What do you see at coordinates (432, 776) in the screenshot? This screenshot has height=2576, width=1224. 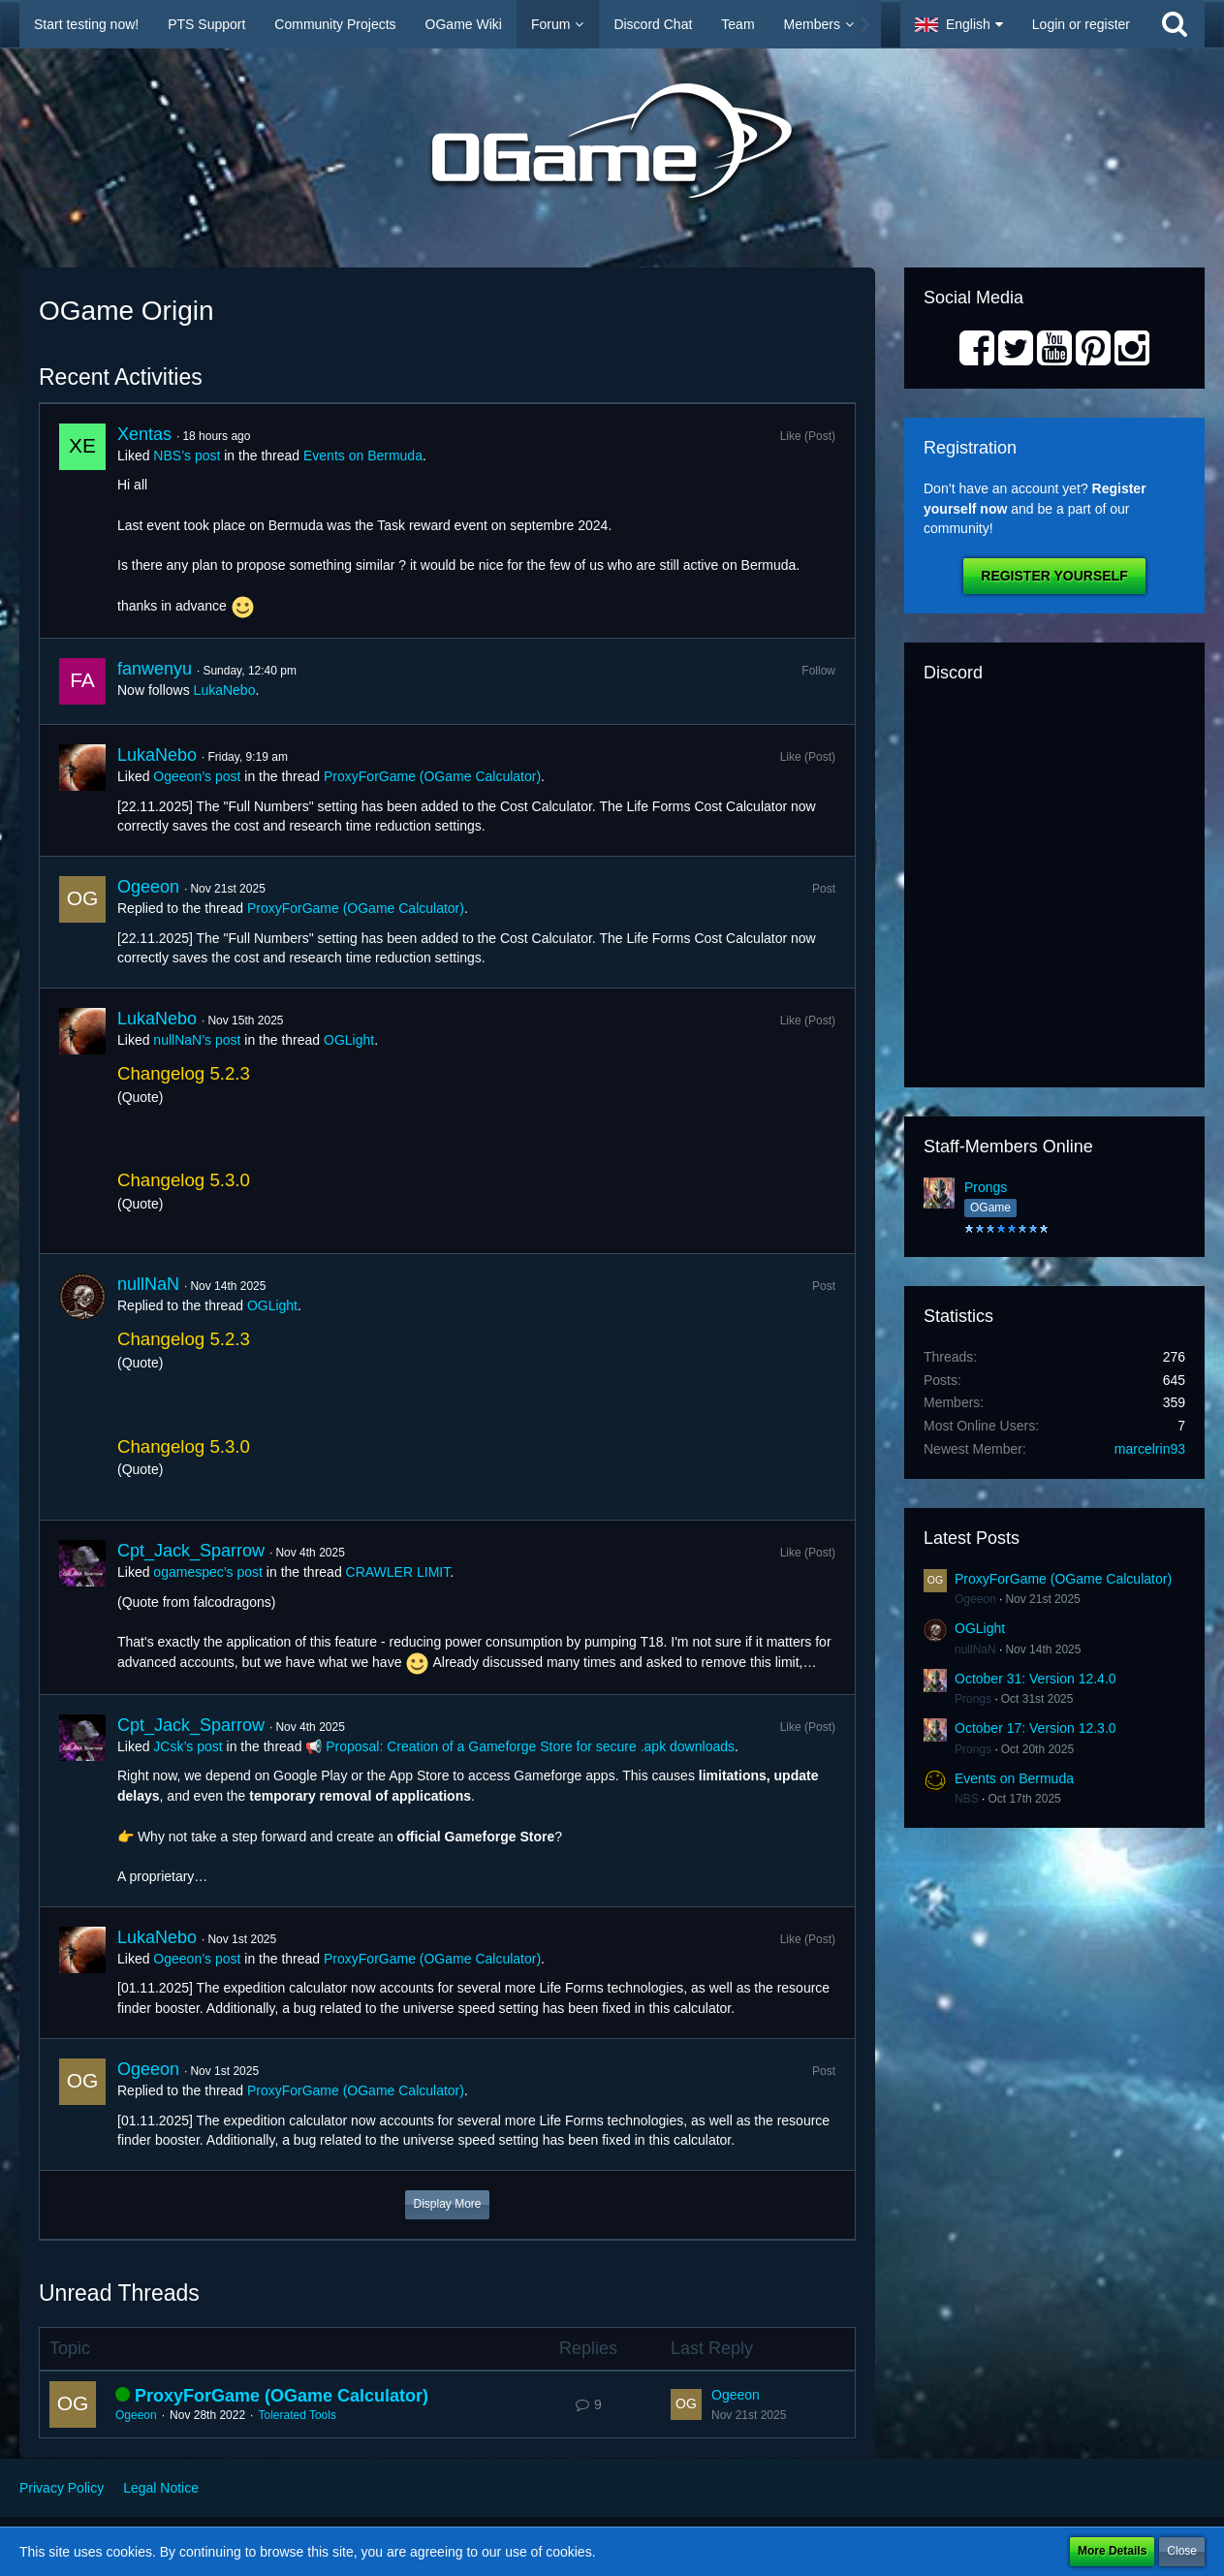 I see `ProxyForGame (OGame Calculator)` at bounding box center [432, 776].